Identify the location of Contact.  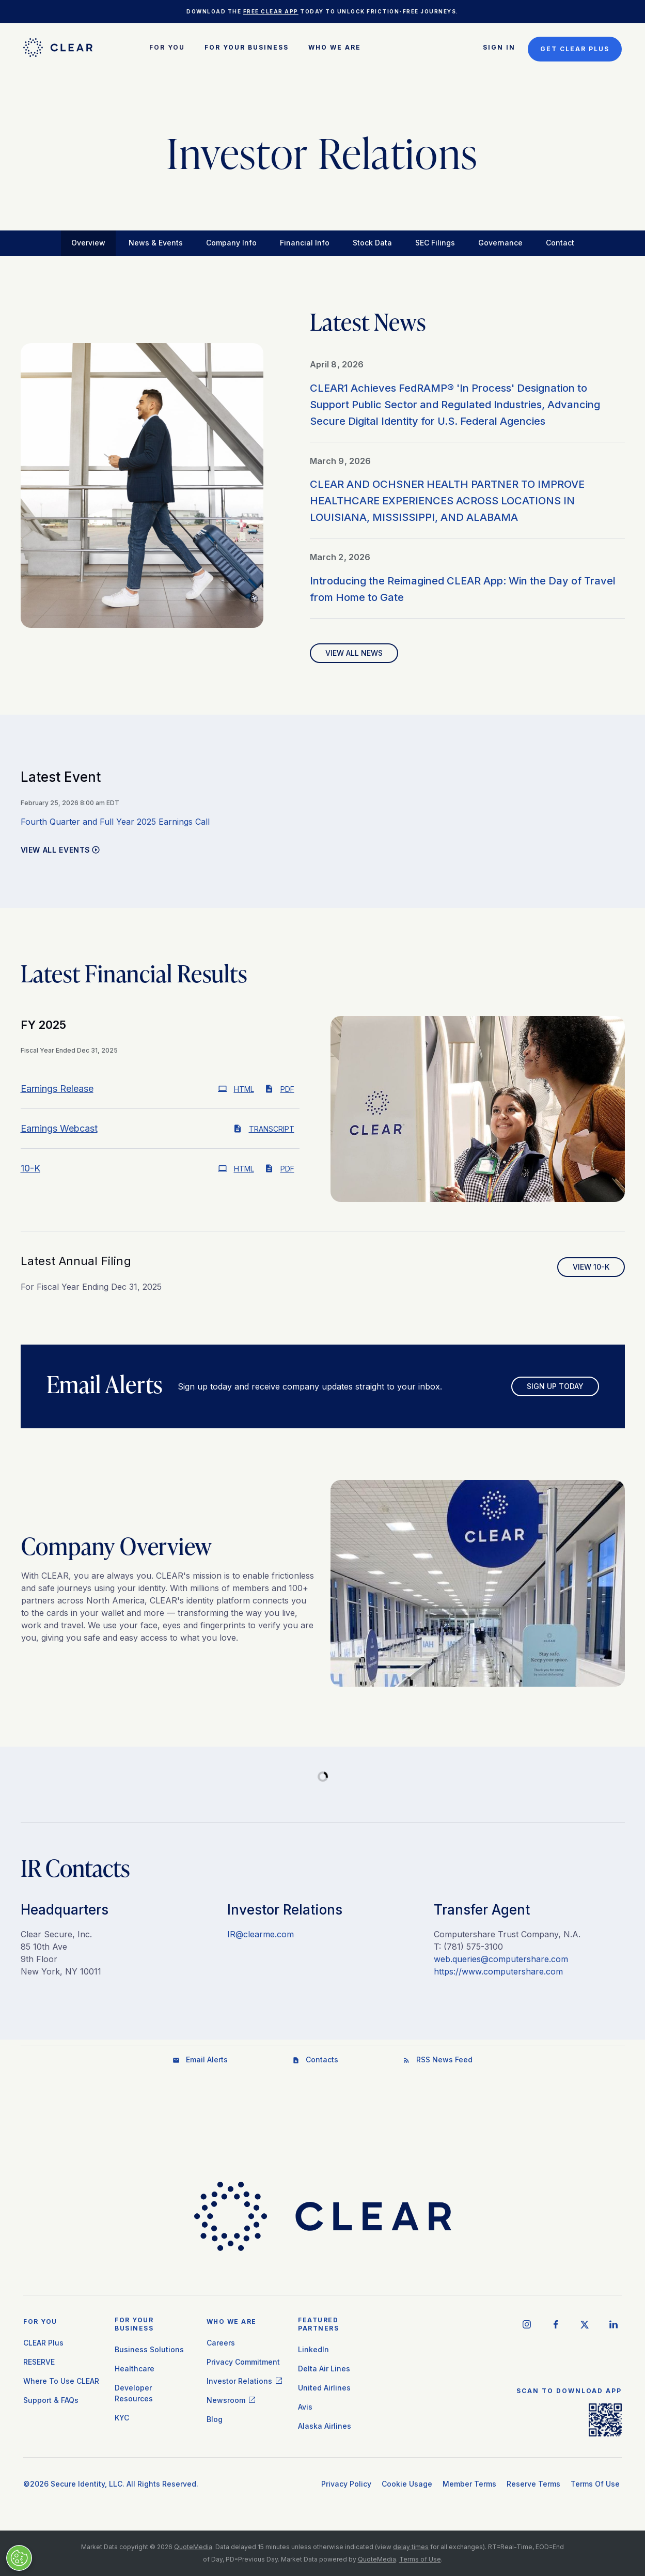
(560, 242).